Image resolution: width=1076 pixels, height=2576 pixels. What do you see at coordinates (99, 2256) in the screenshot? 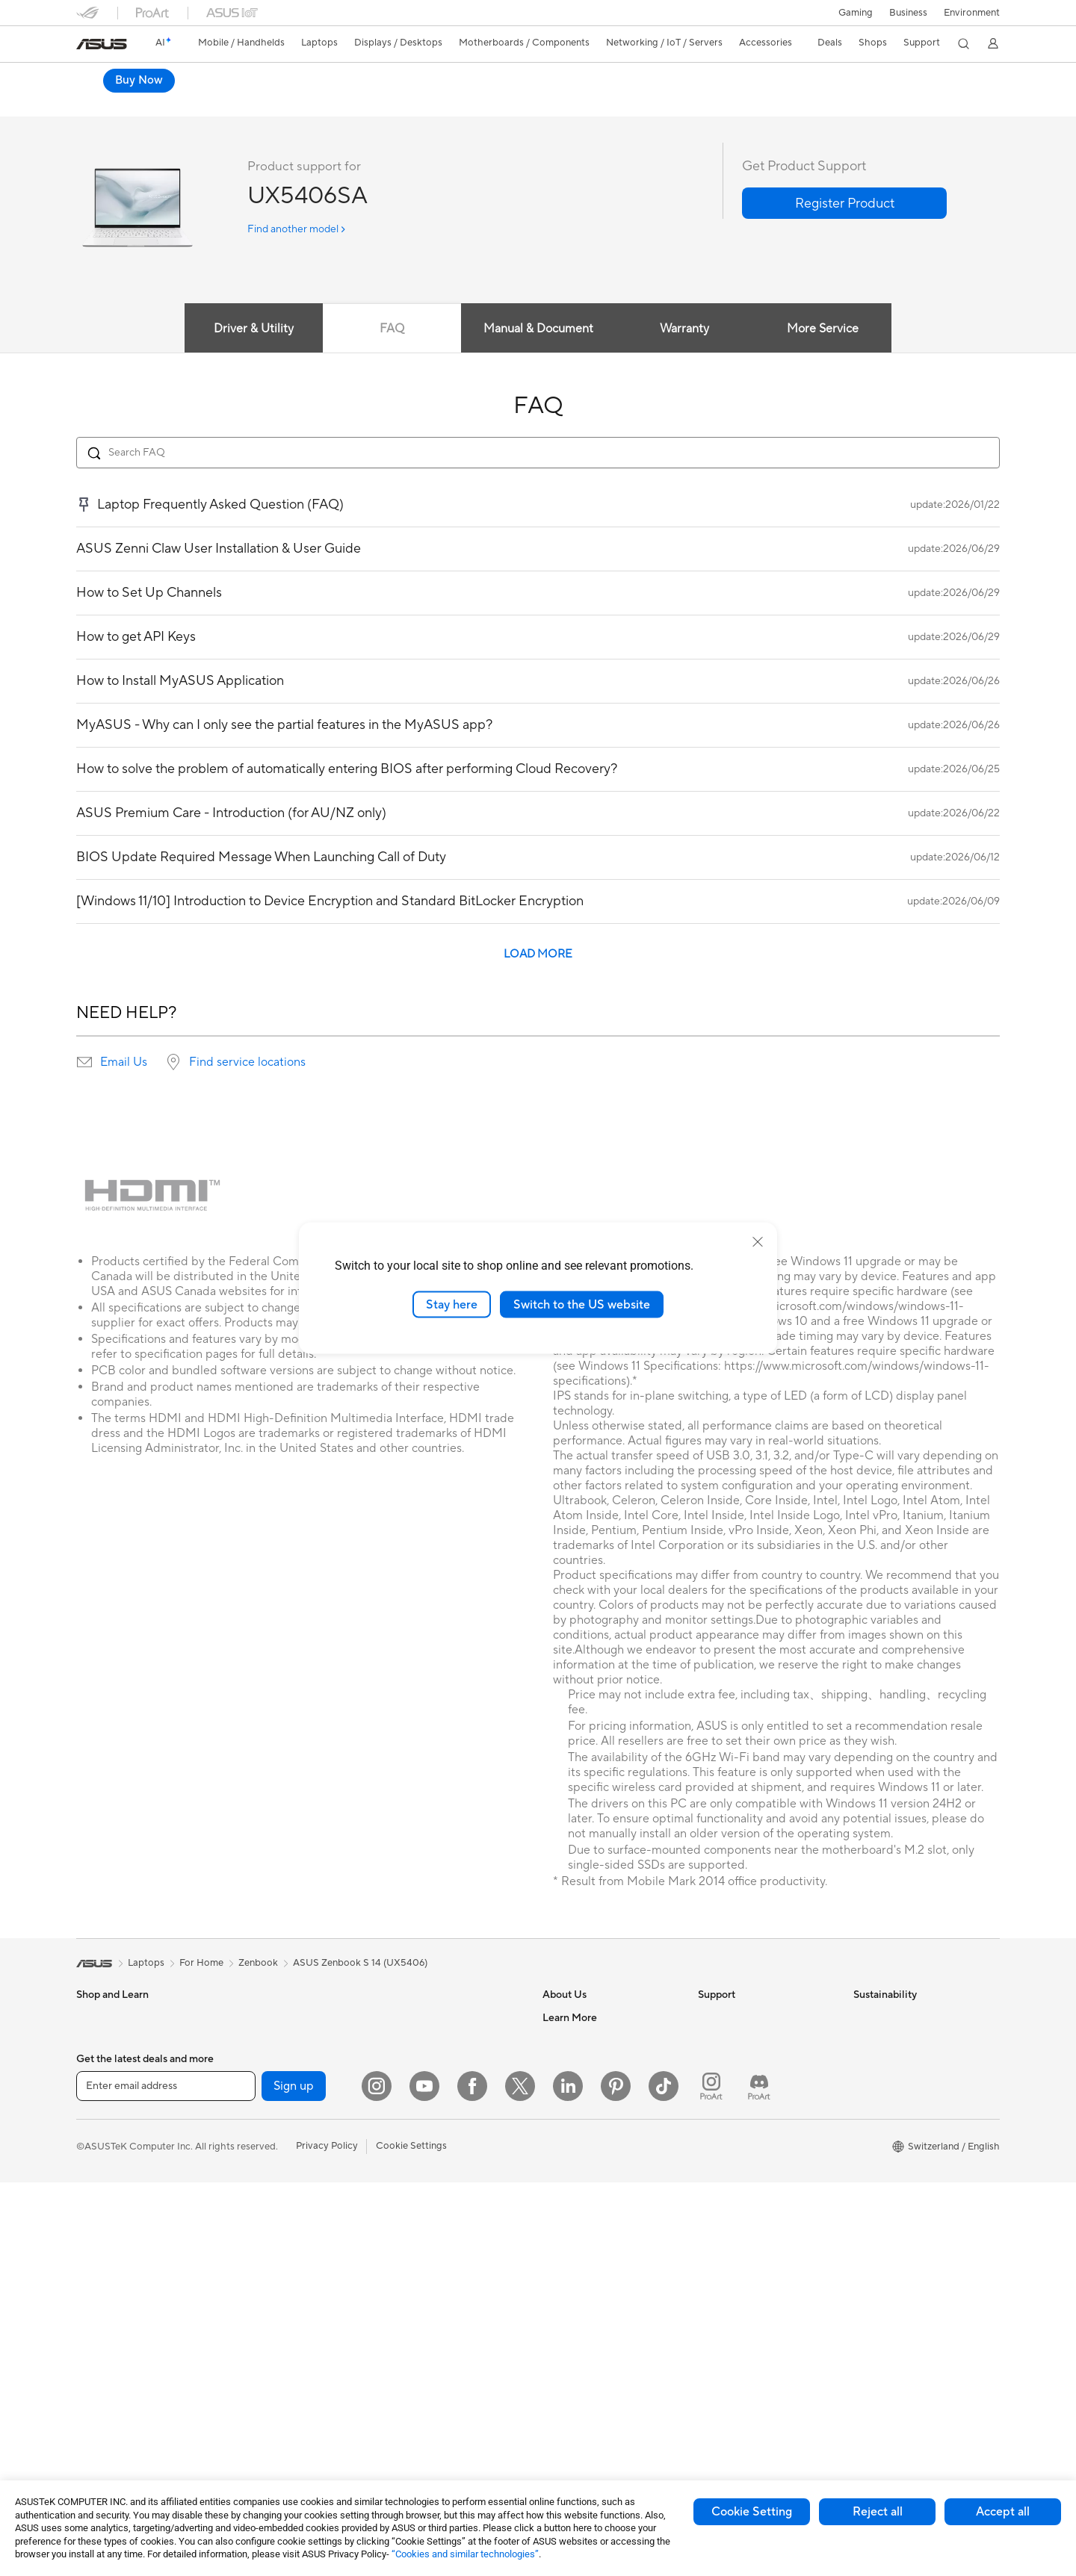
I see `Projectors` at bounding box center [99, 2256].